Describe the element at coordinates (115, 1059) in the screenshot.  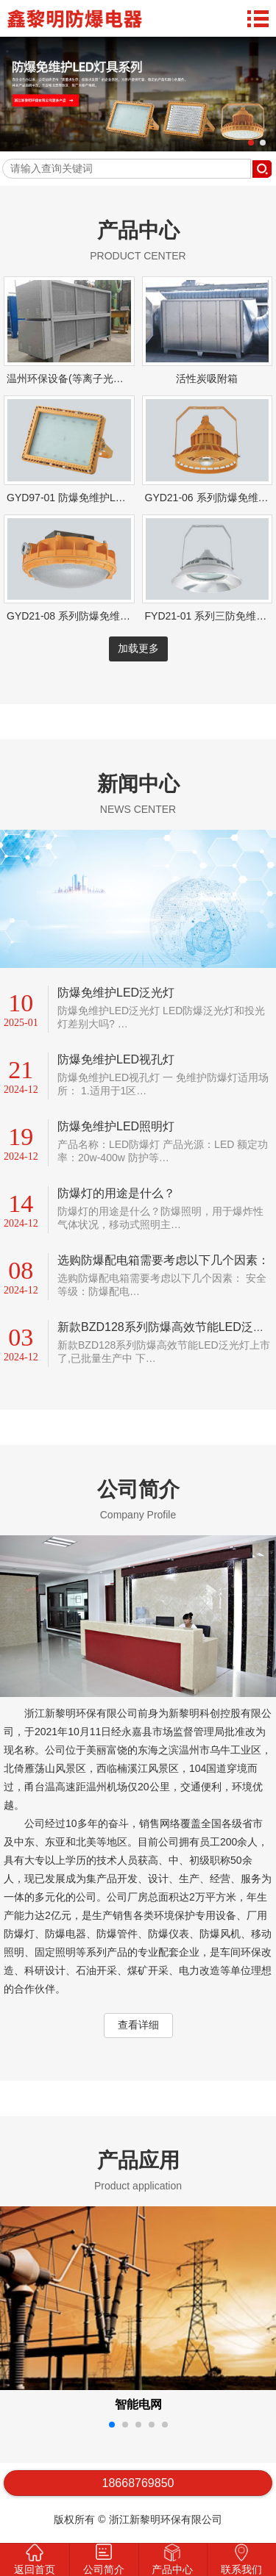
I see `防爆免维护LED视孔灯` at that location.